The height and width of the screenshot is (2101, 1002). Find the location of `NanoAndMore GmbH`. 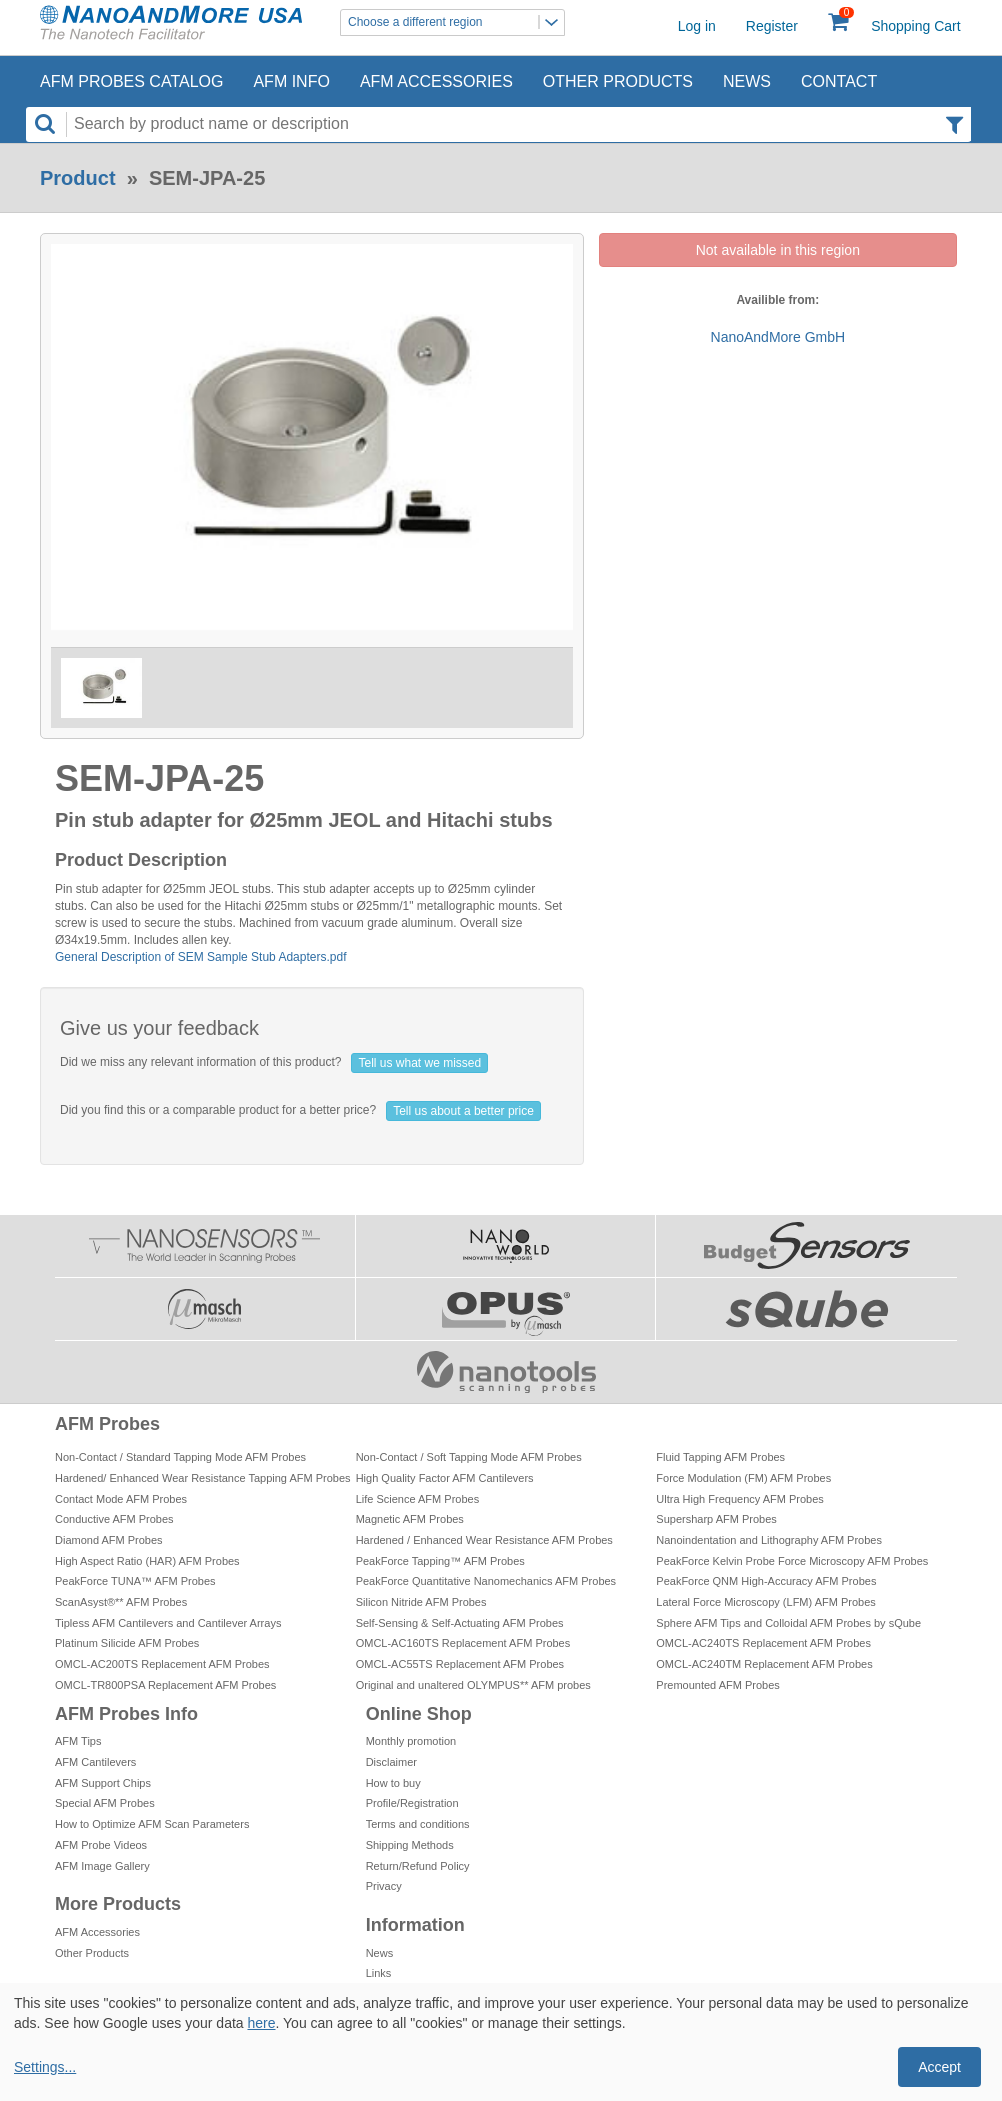

NanoAndMore GmbH is located at coordinates (778, 337).